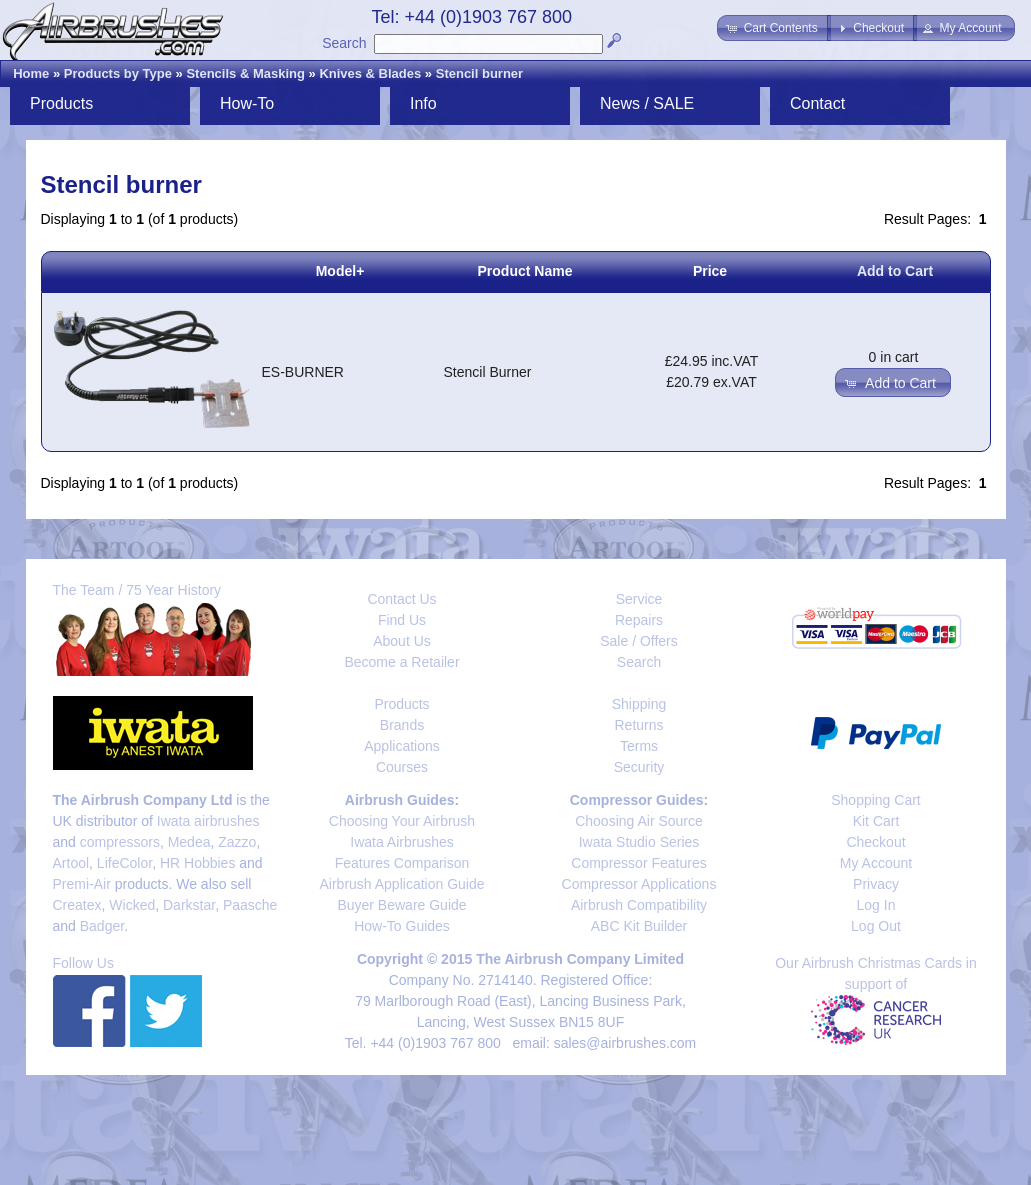 This screenshot has height=1185, width=1031. Describe the element at coordinates (402, 767) in the screenshot. I see `Courses` at that location.